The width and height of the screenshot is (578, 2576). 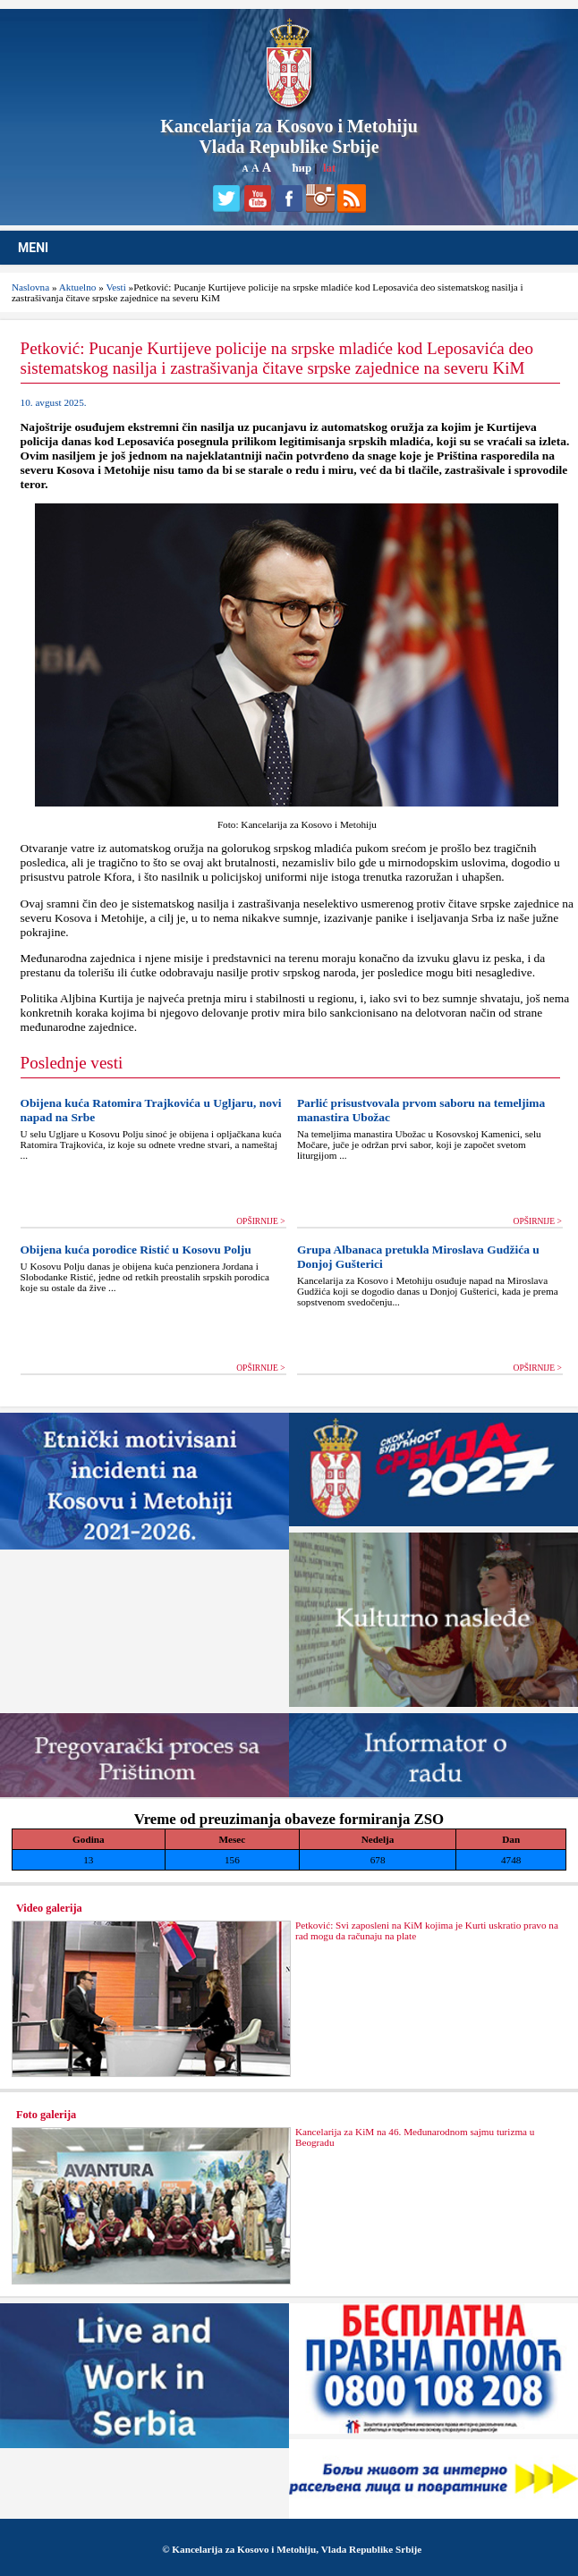 I want to click on MENI, so click(x=33, y=248).